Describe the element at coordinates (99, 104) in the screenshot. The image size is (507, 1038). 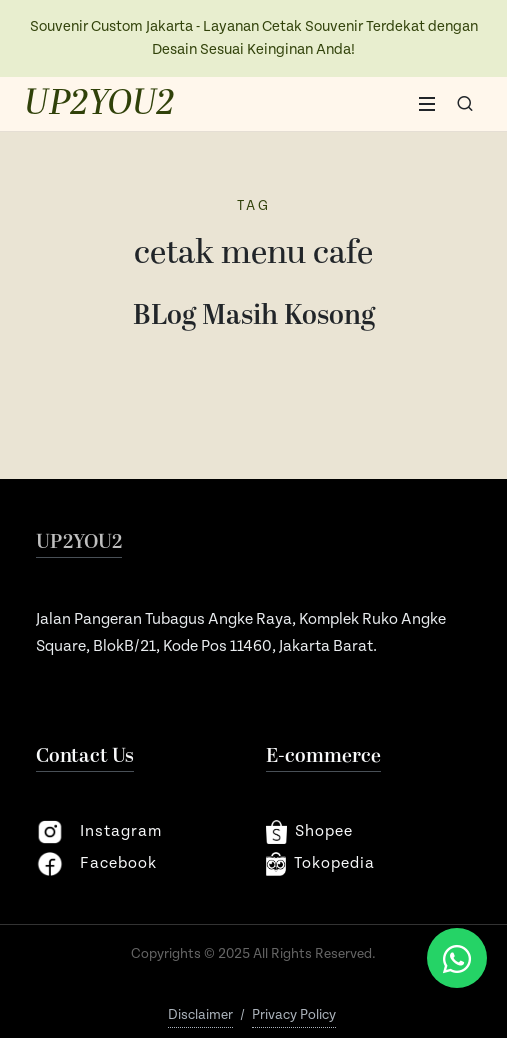
I see `UP2YOU2` at that location.